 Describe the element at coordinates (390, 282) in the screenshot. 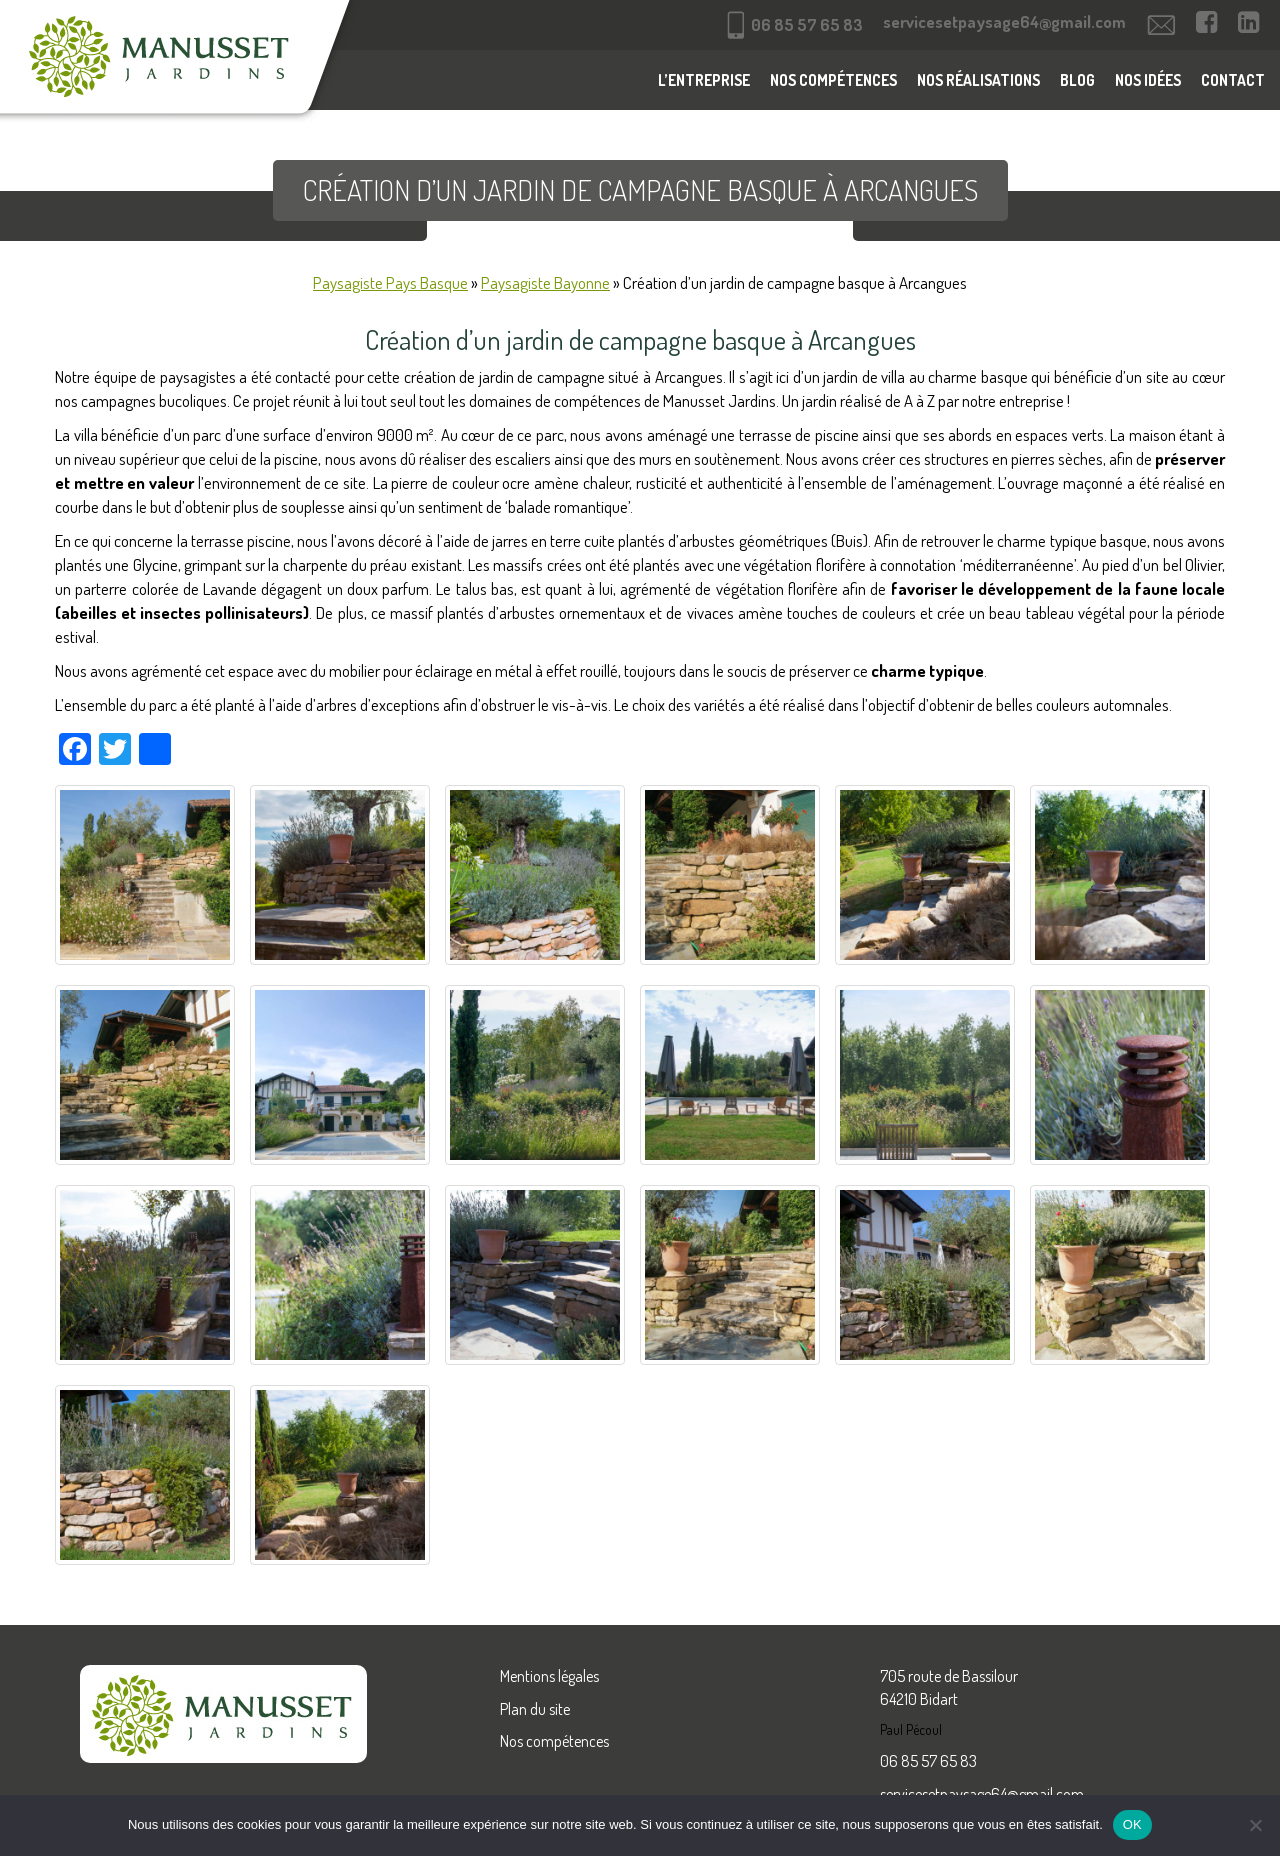

I see `Paysagiste Pays Basque` at that location.